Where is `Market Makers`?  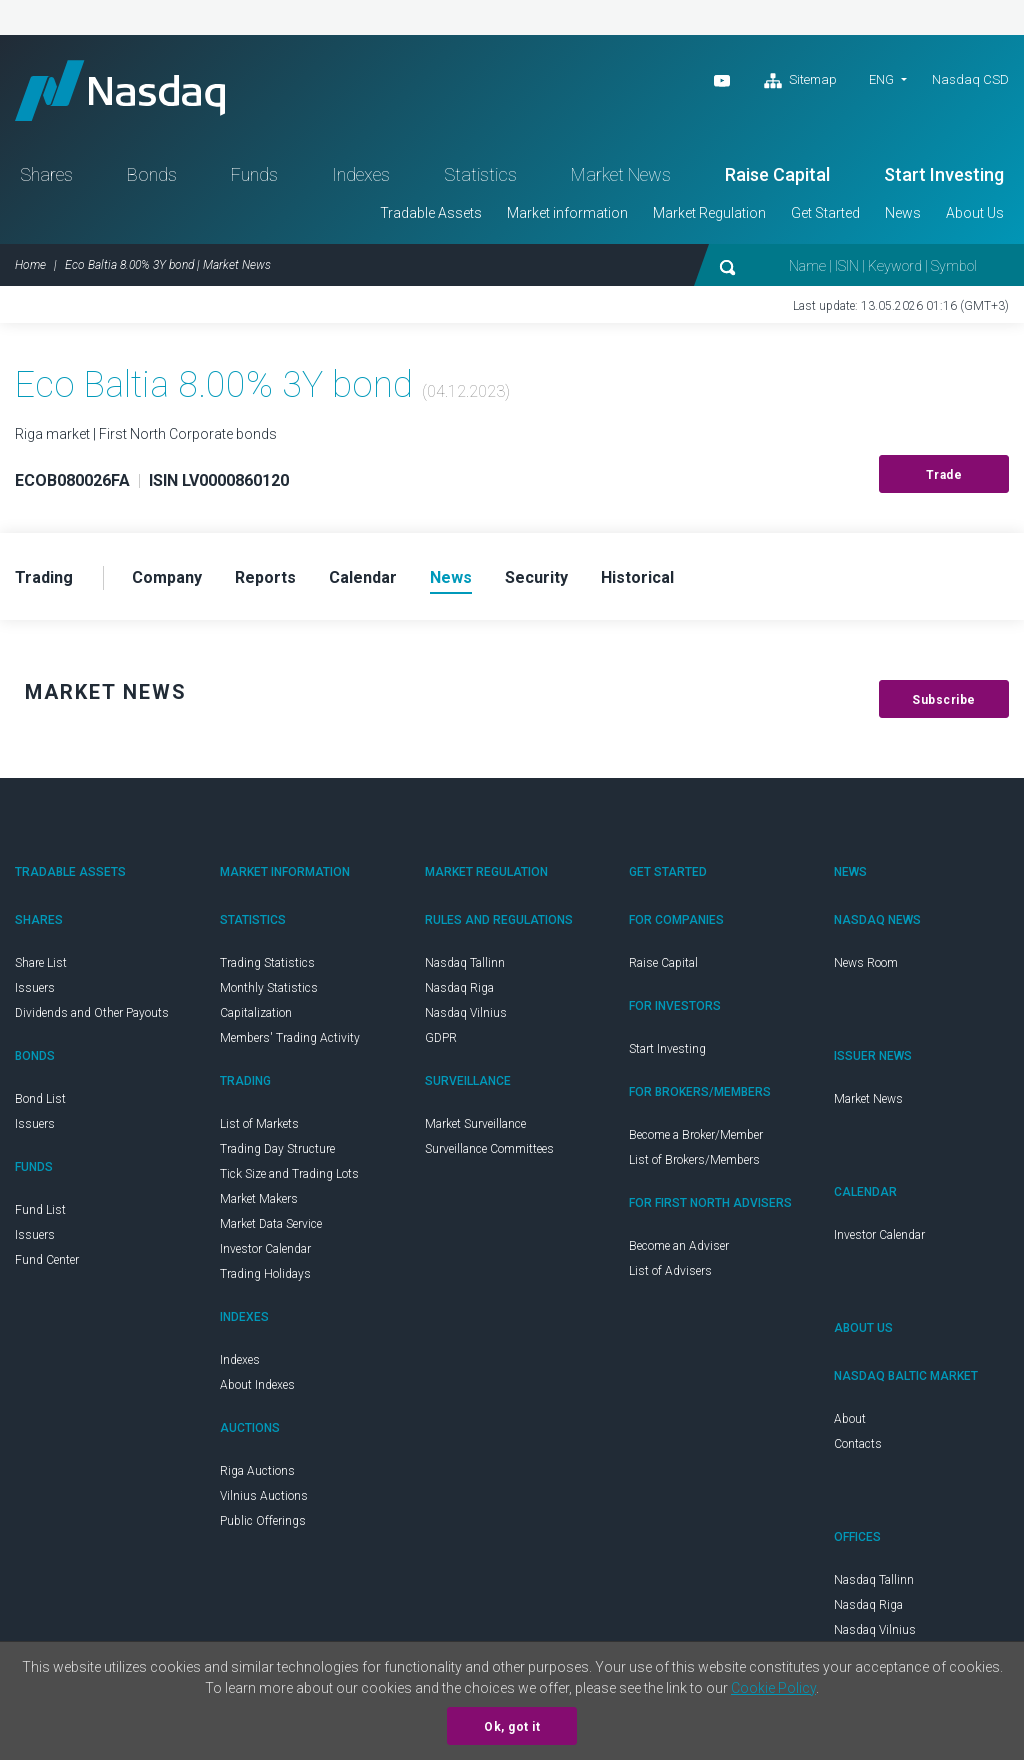 Market Makers is located at coordinates (259, 1199).